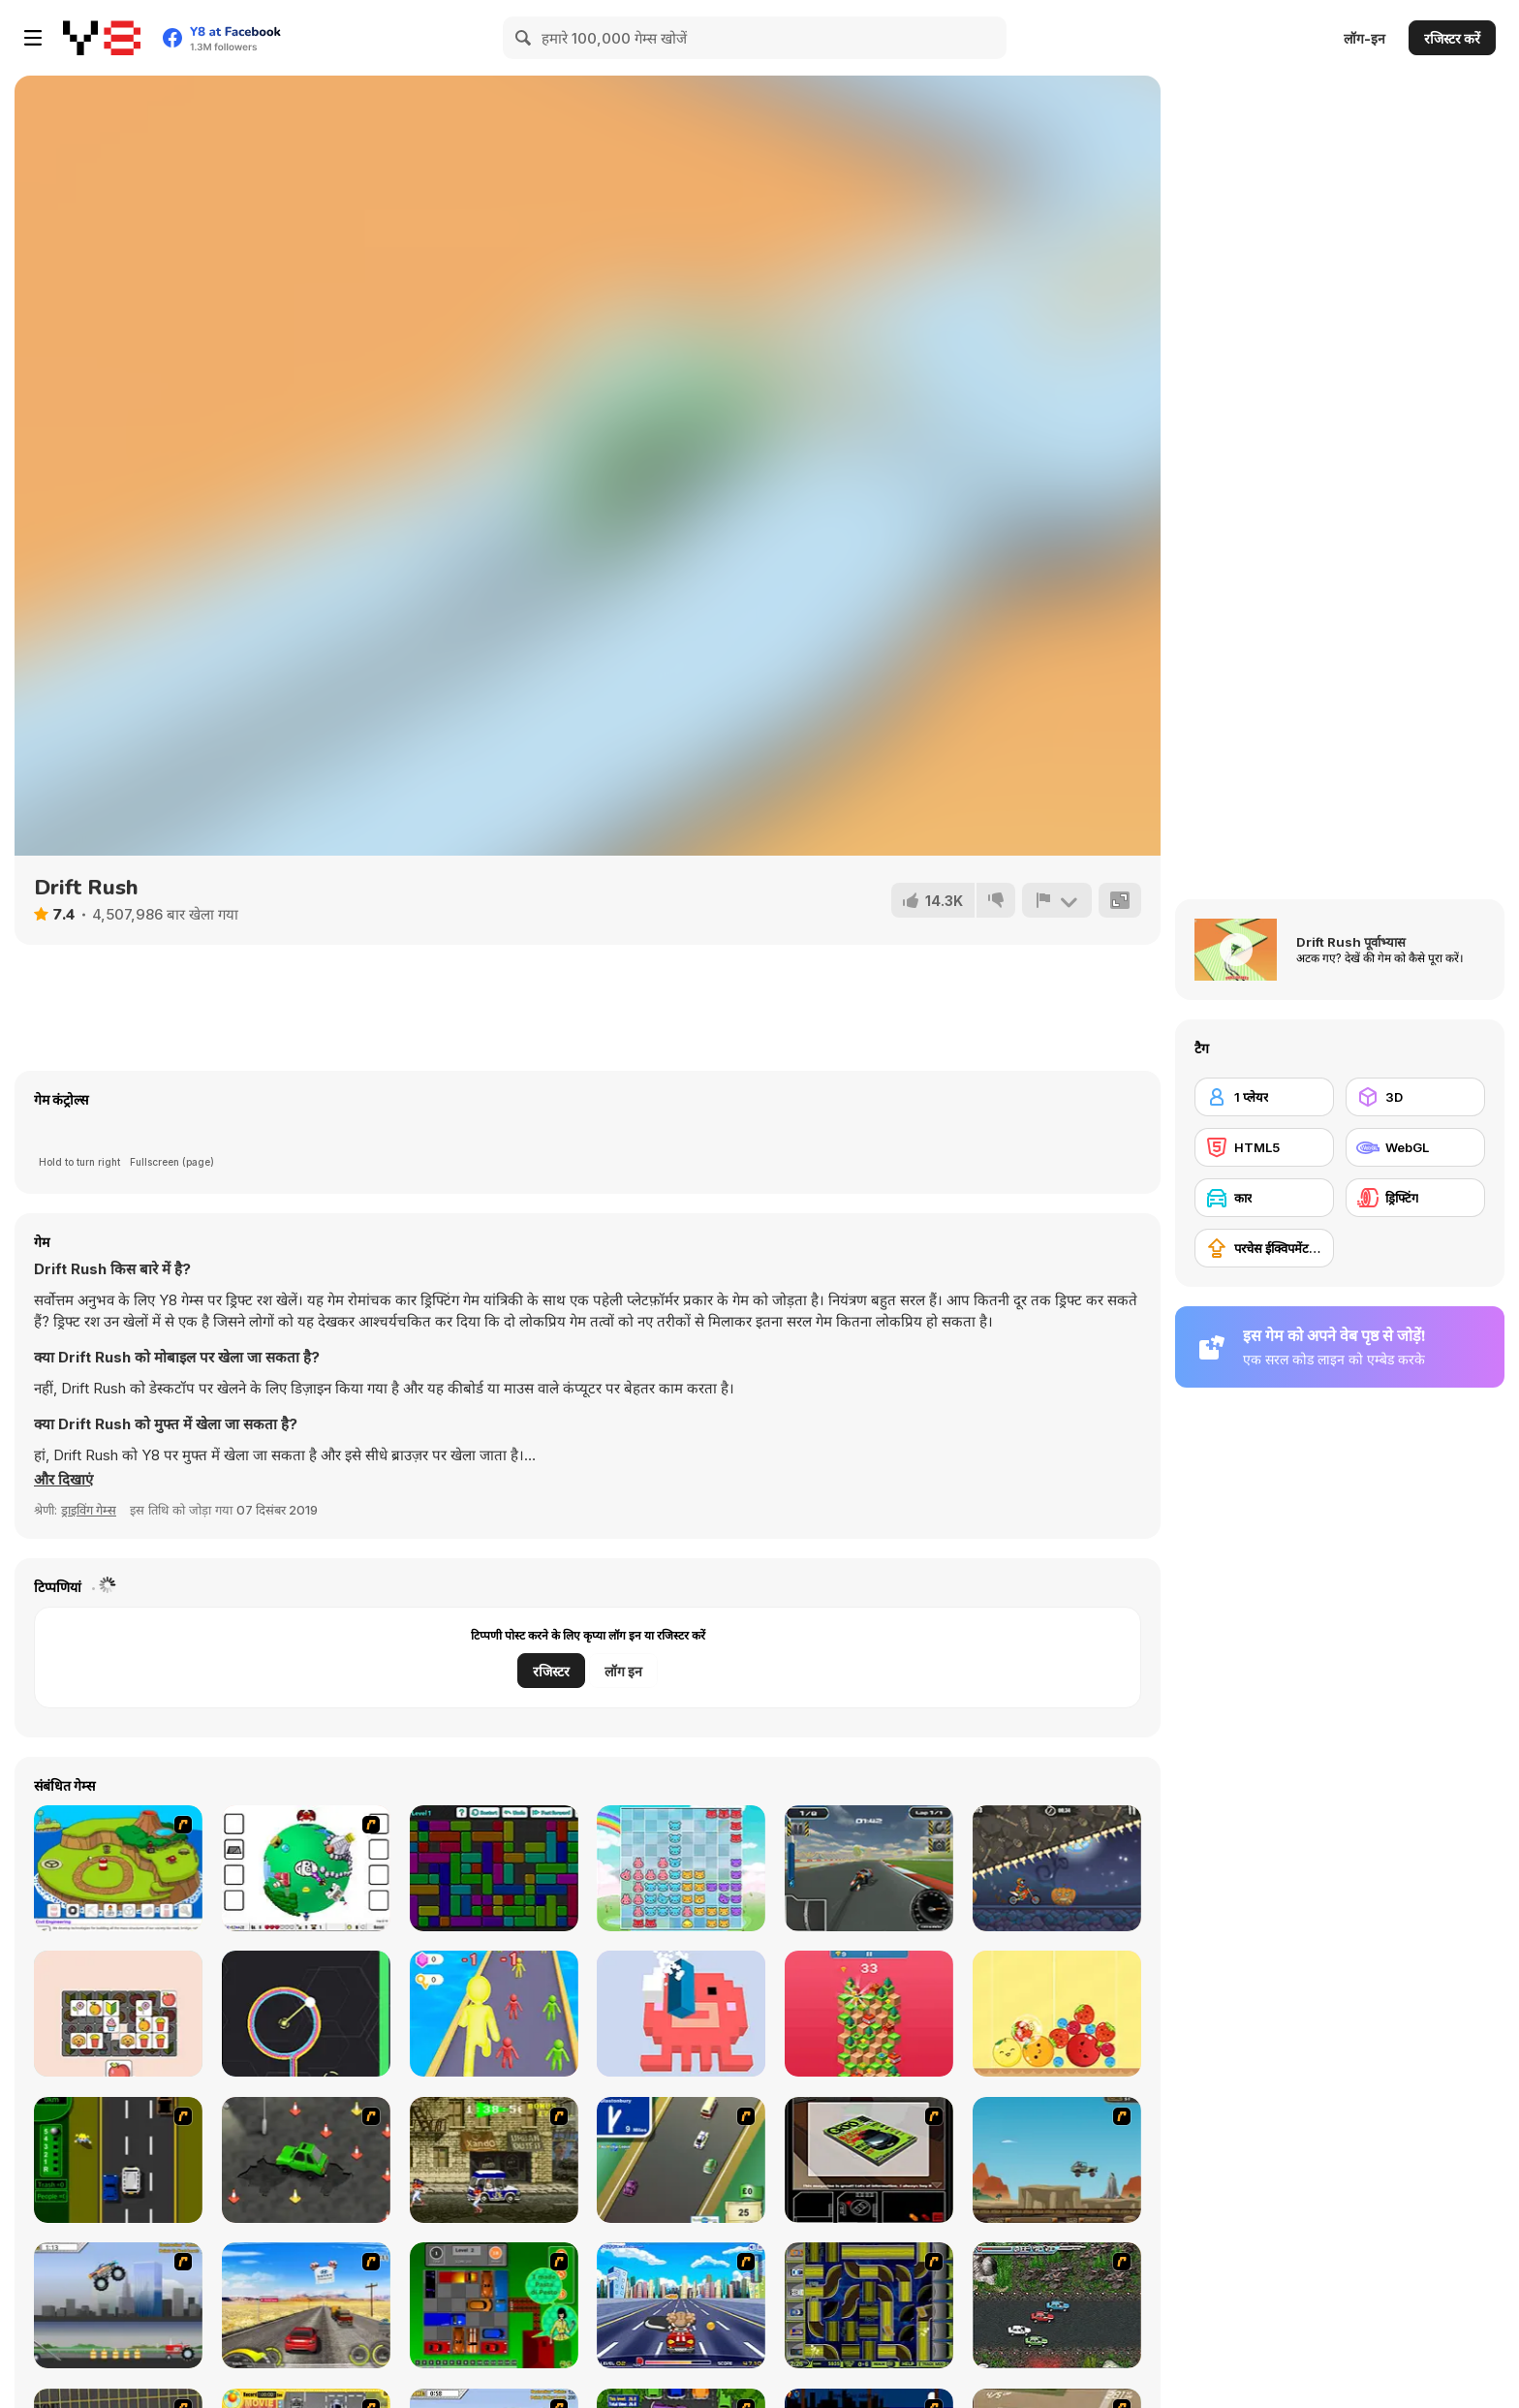 This screenshot has height=2408, width=1519. I want to click on [Grow Island], so click(118, 1868).